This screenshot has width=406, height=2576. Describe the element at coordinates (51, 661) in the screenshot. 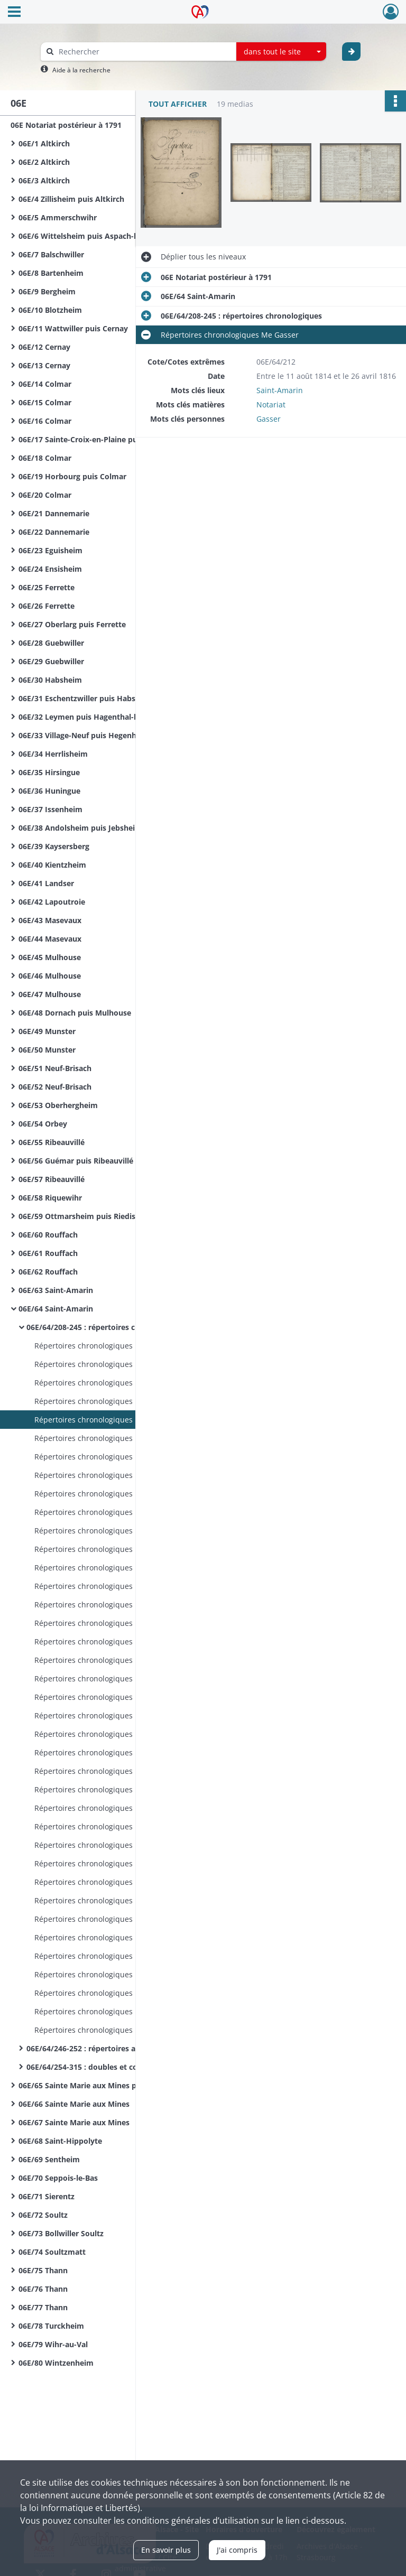

I see `06E/29 Guebwiller` at that location.